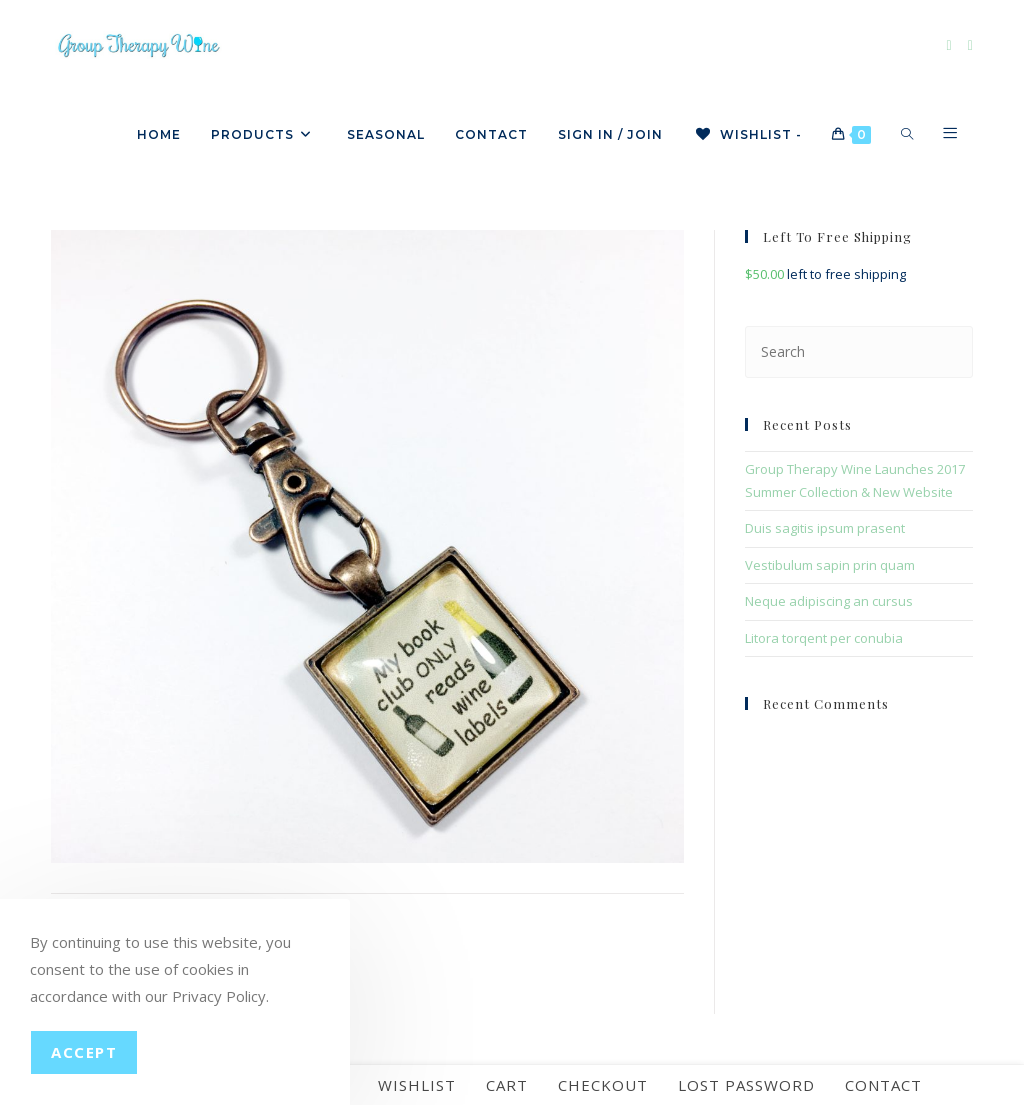 This screenshot has width=1024, height=1105. Describe the element at coordinates (824, 638) in the screenshot. I see `Litora torqent per conubia` at that location.